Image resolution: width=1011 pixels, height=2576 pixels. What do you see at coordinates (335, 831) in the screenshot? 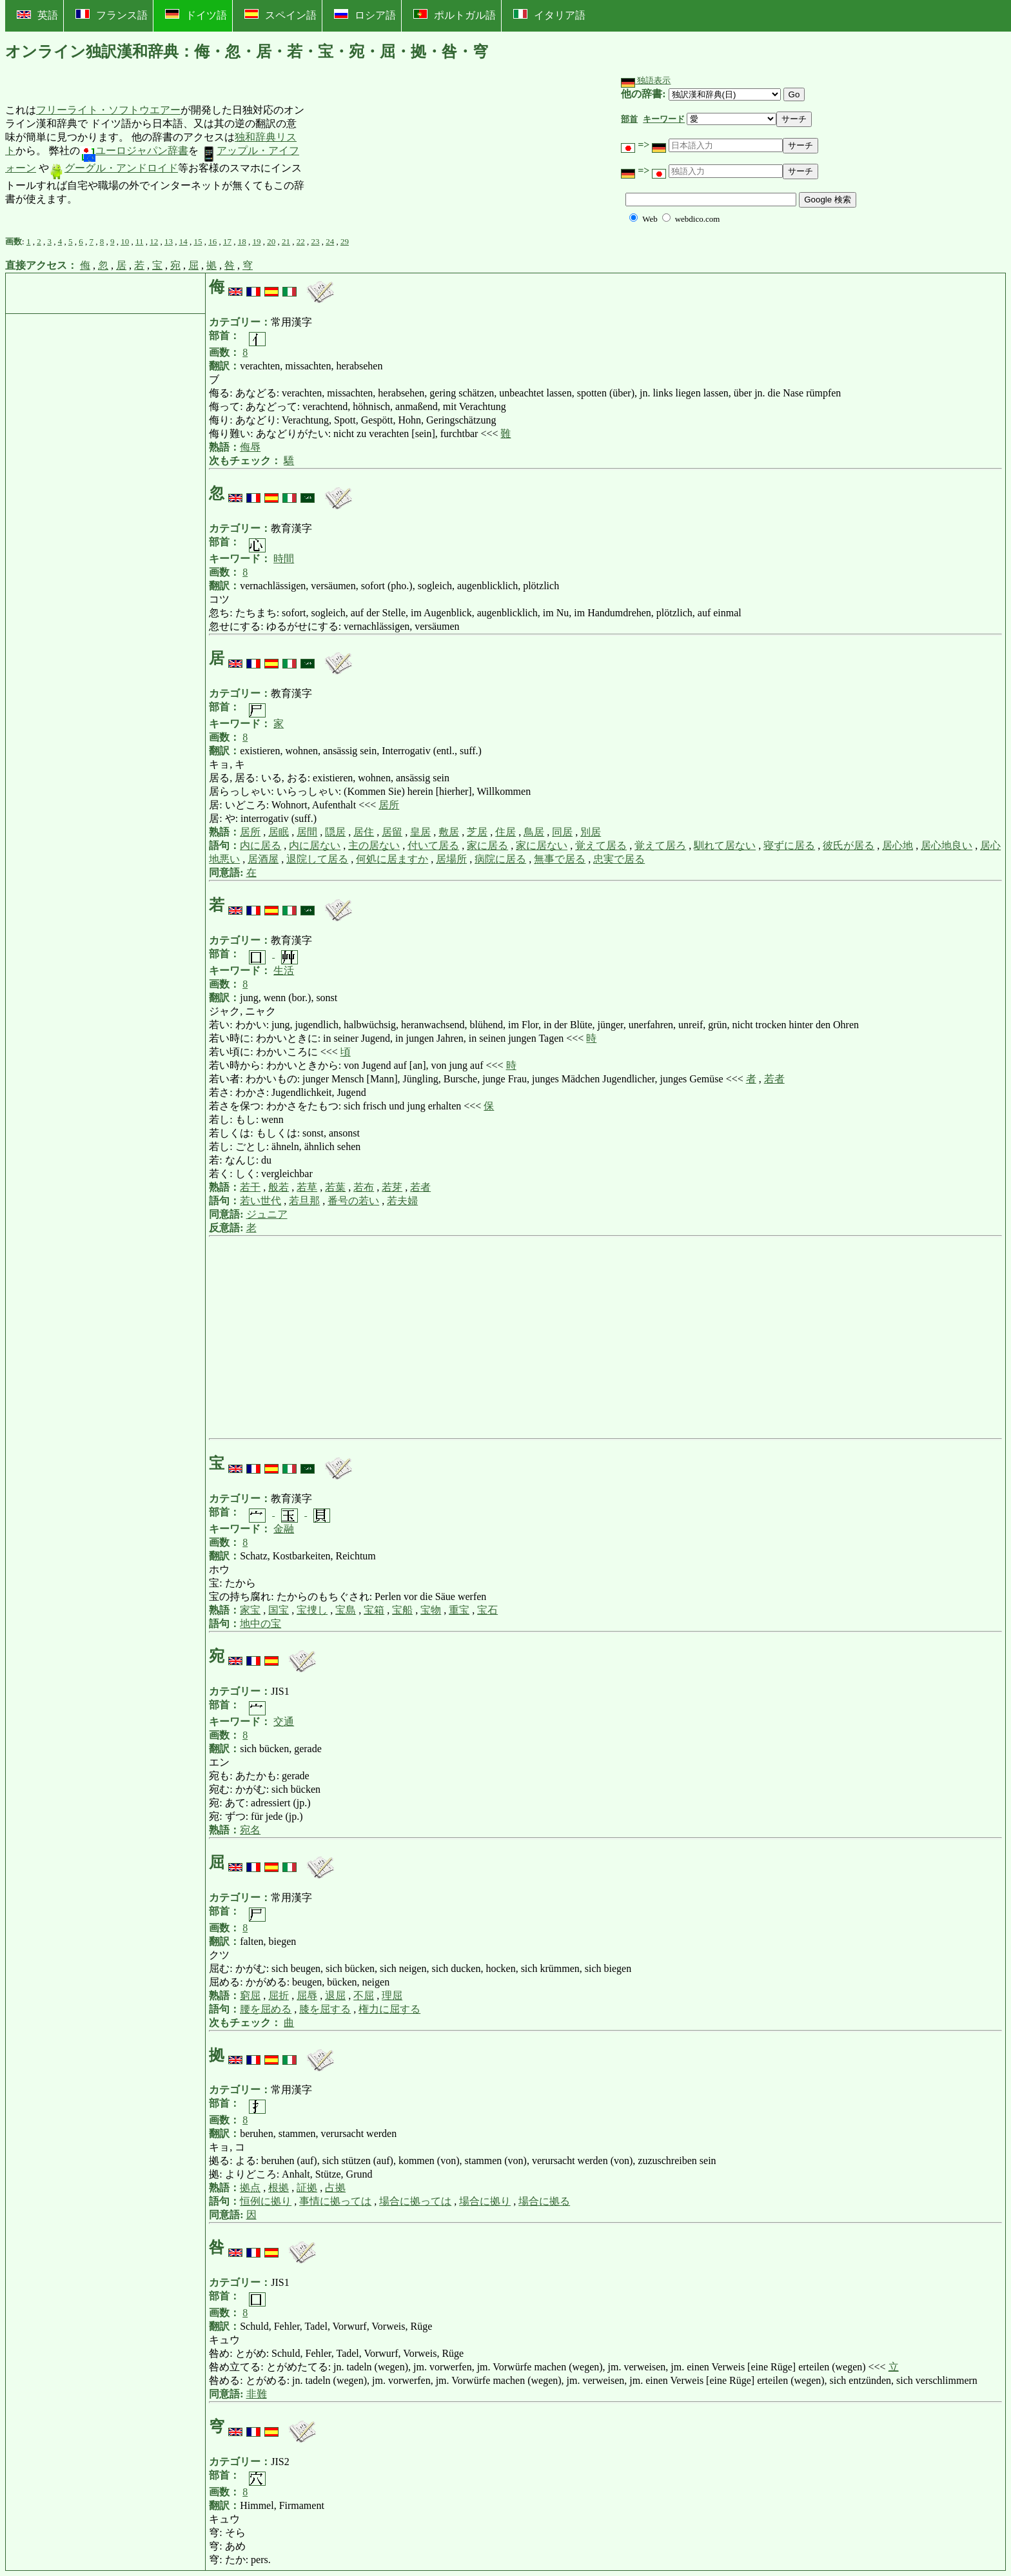
I see `隠居` at bounding box center [335, 831].